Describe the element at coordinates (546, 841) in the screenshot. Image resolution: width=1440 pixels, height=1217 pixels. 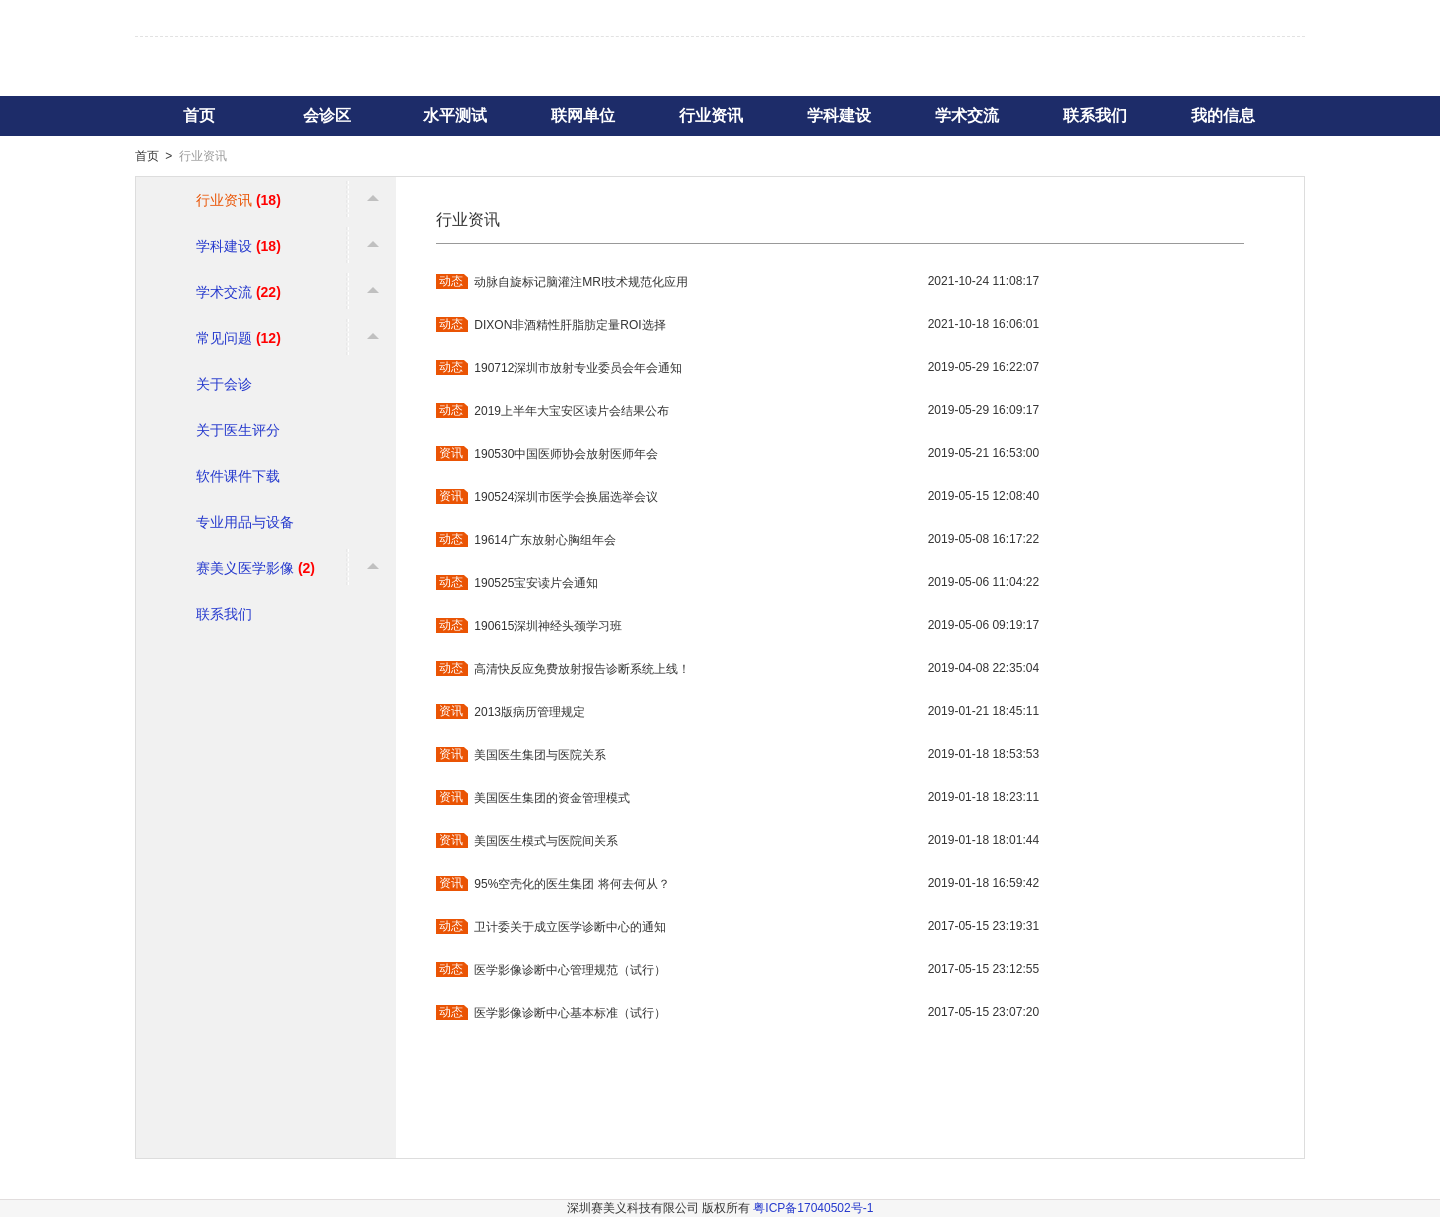
I see `美国医生模式与医院间关系` at that location.